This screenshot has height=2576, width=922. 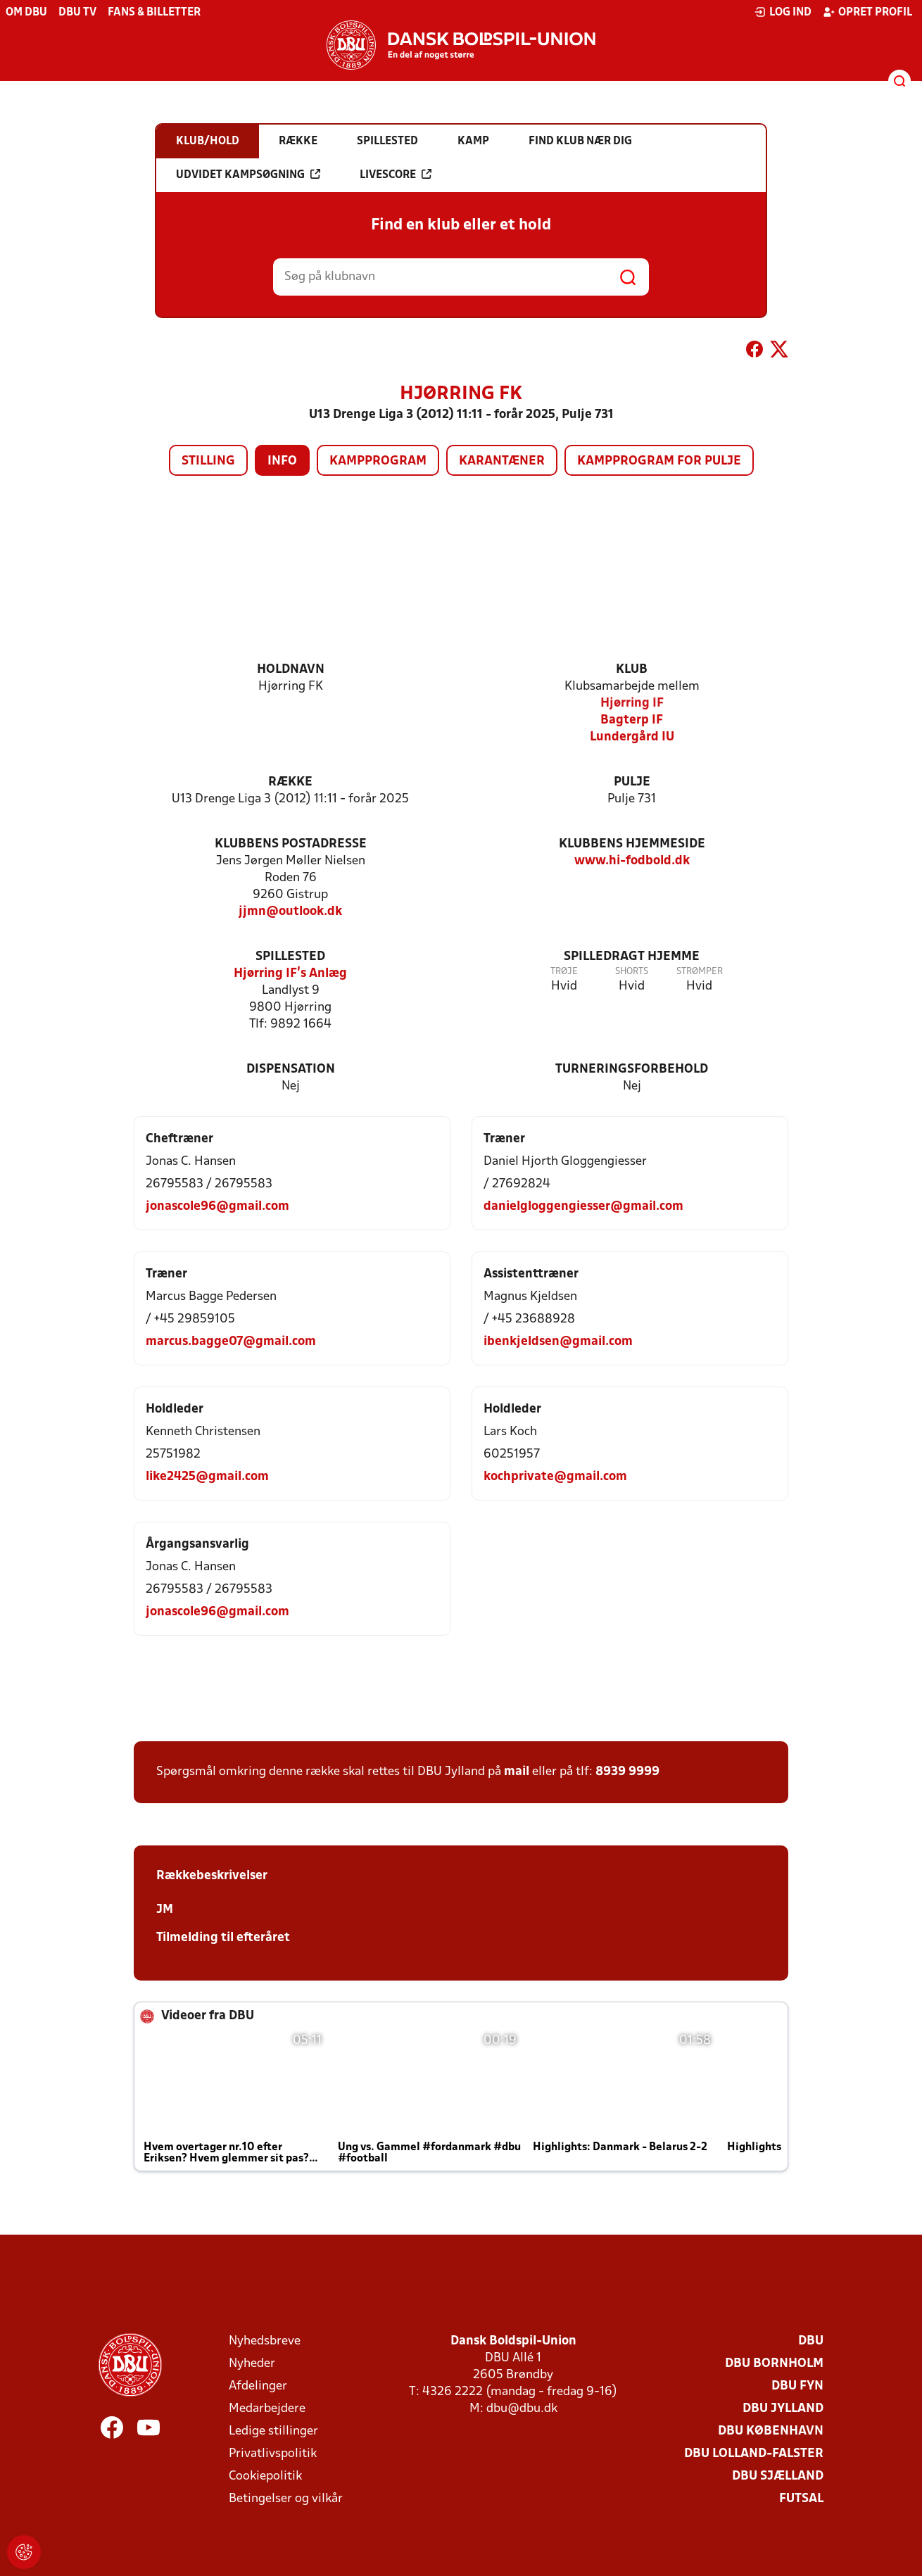 What do you see at coordinates (632, 957) in the screenshot?
I see `Spilledragt hjemme` at bounding box center [632, 957].